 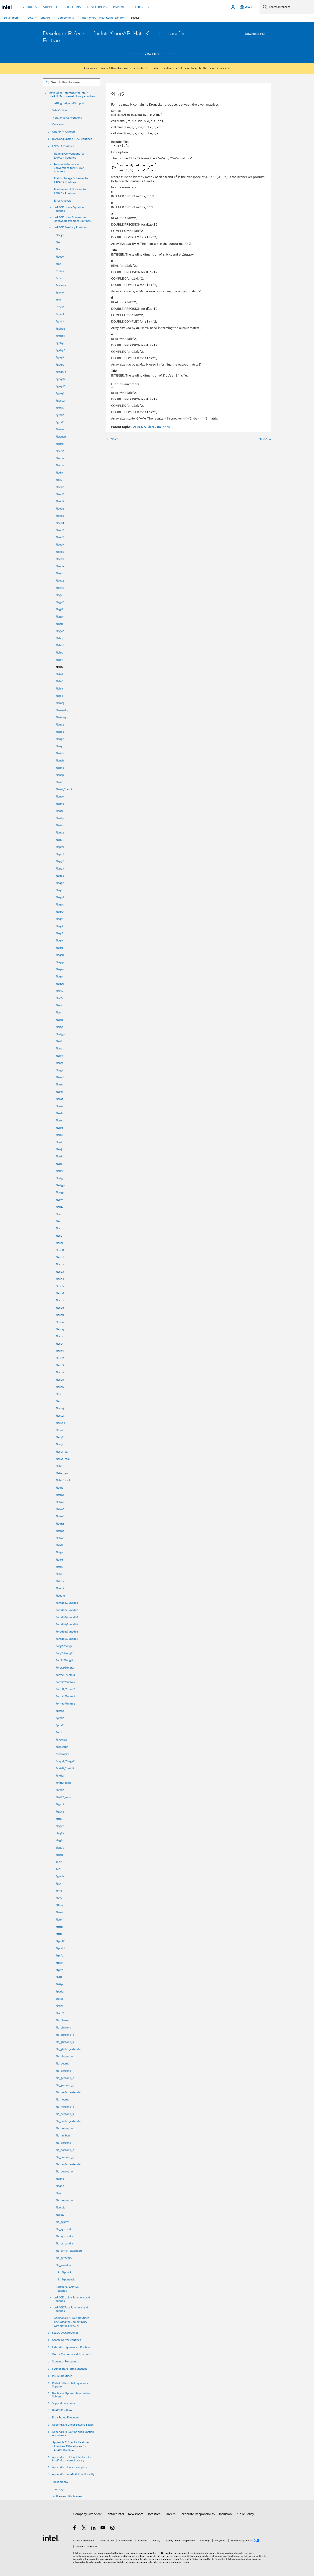 I want to click on Public Policy, so click(x=245, y=2514).